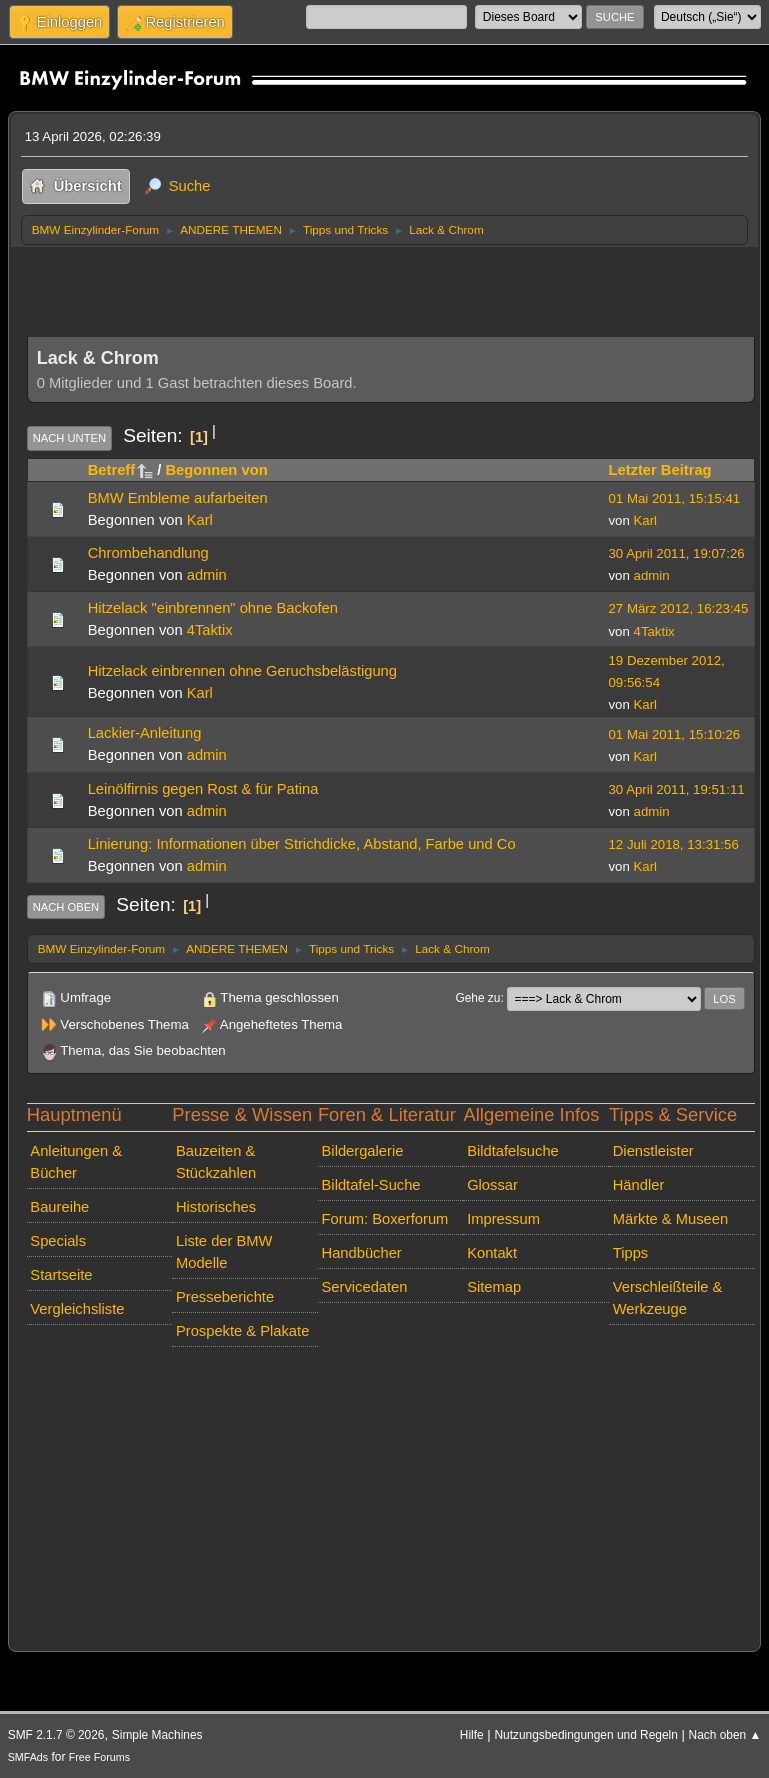 The height and width of the screenshot is (1778, 769). I want to click on Märkte & Museen, so click(670, 1219).